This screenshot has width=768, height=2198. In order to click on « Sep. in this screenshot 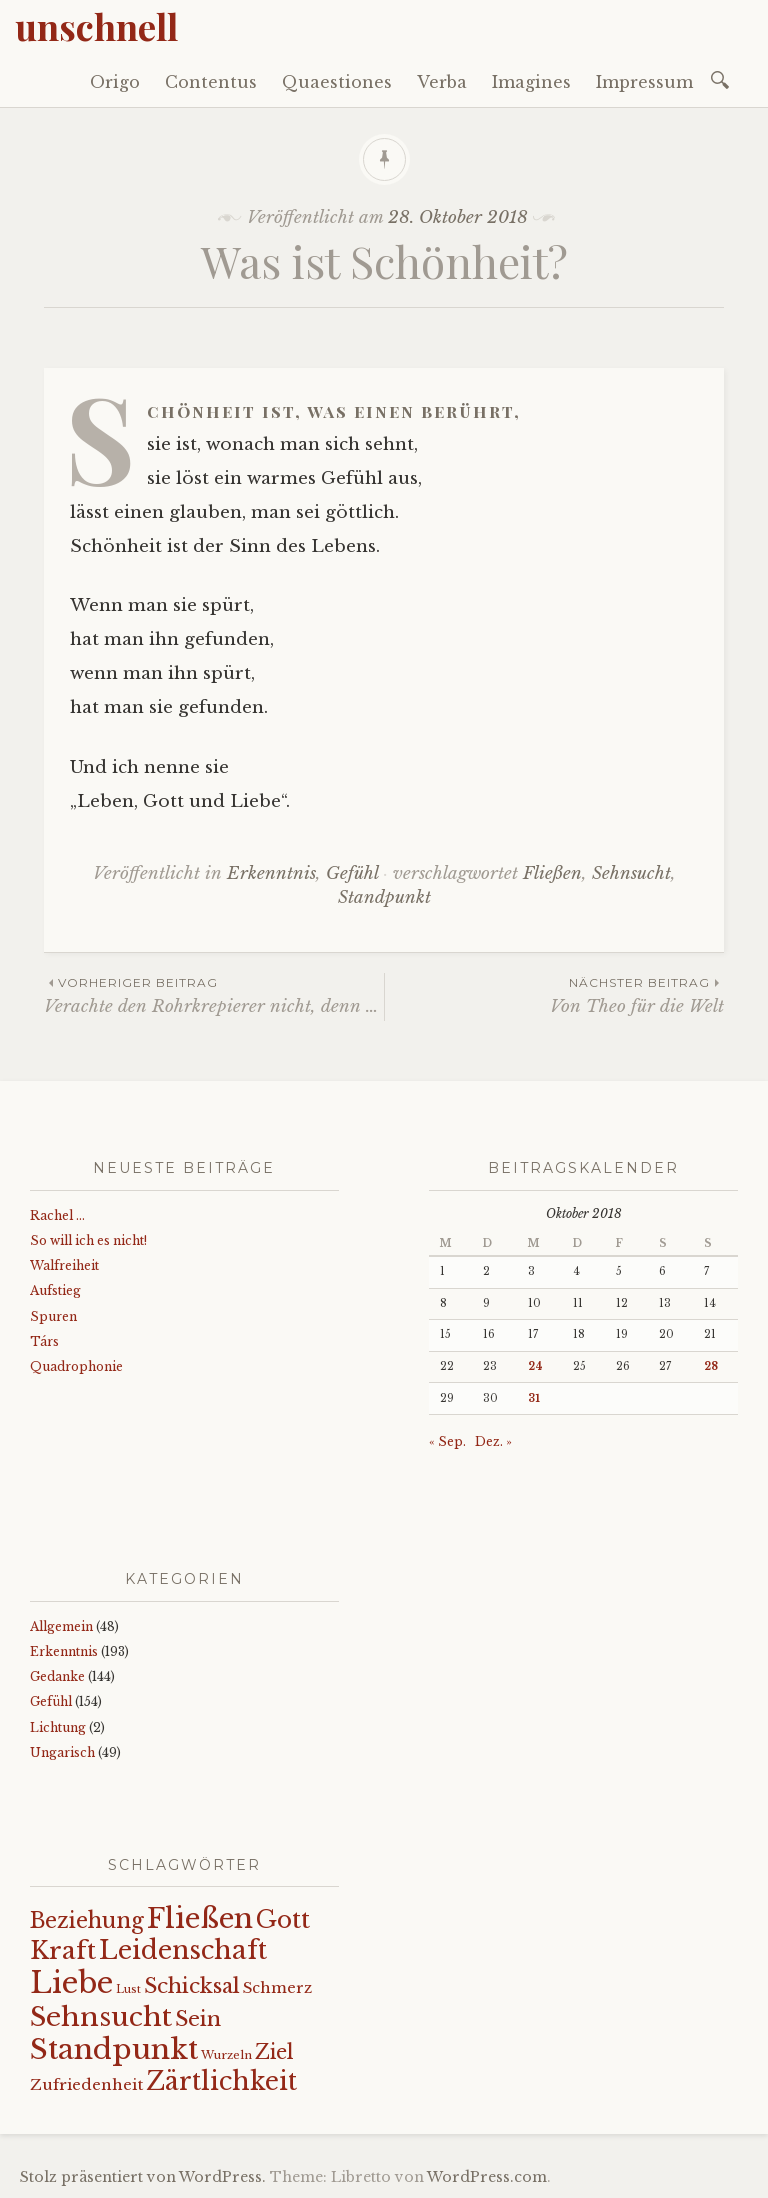, I will do `click(447, 1441)`.